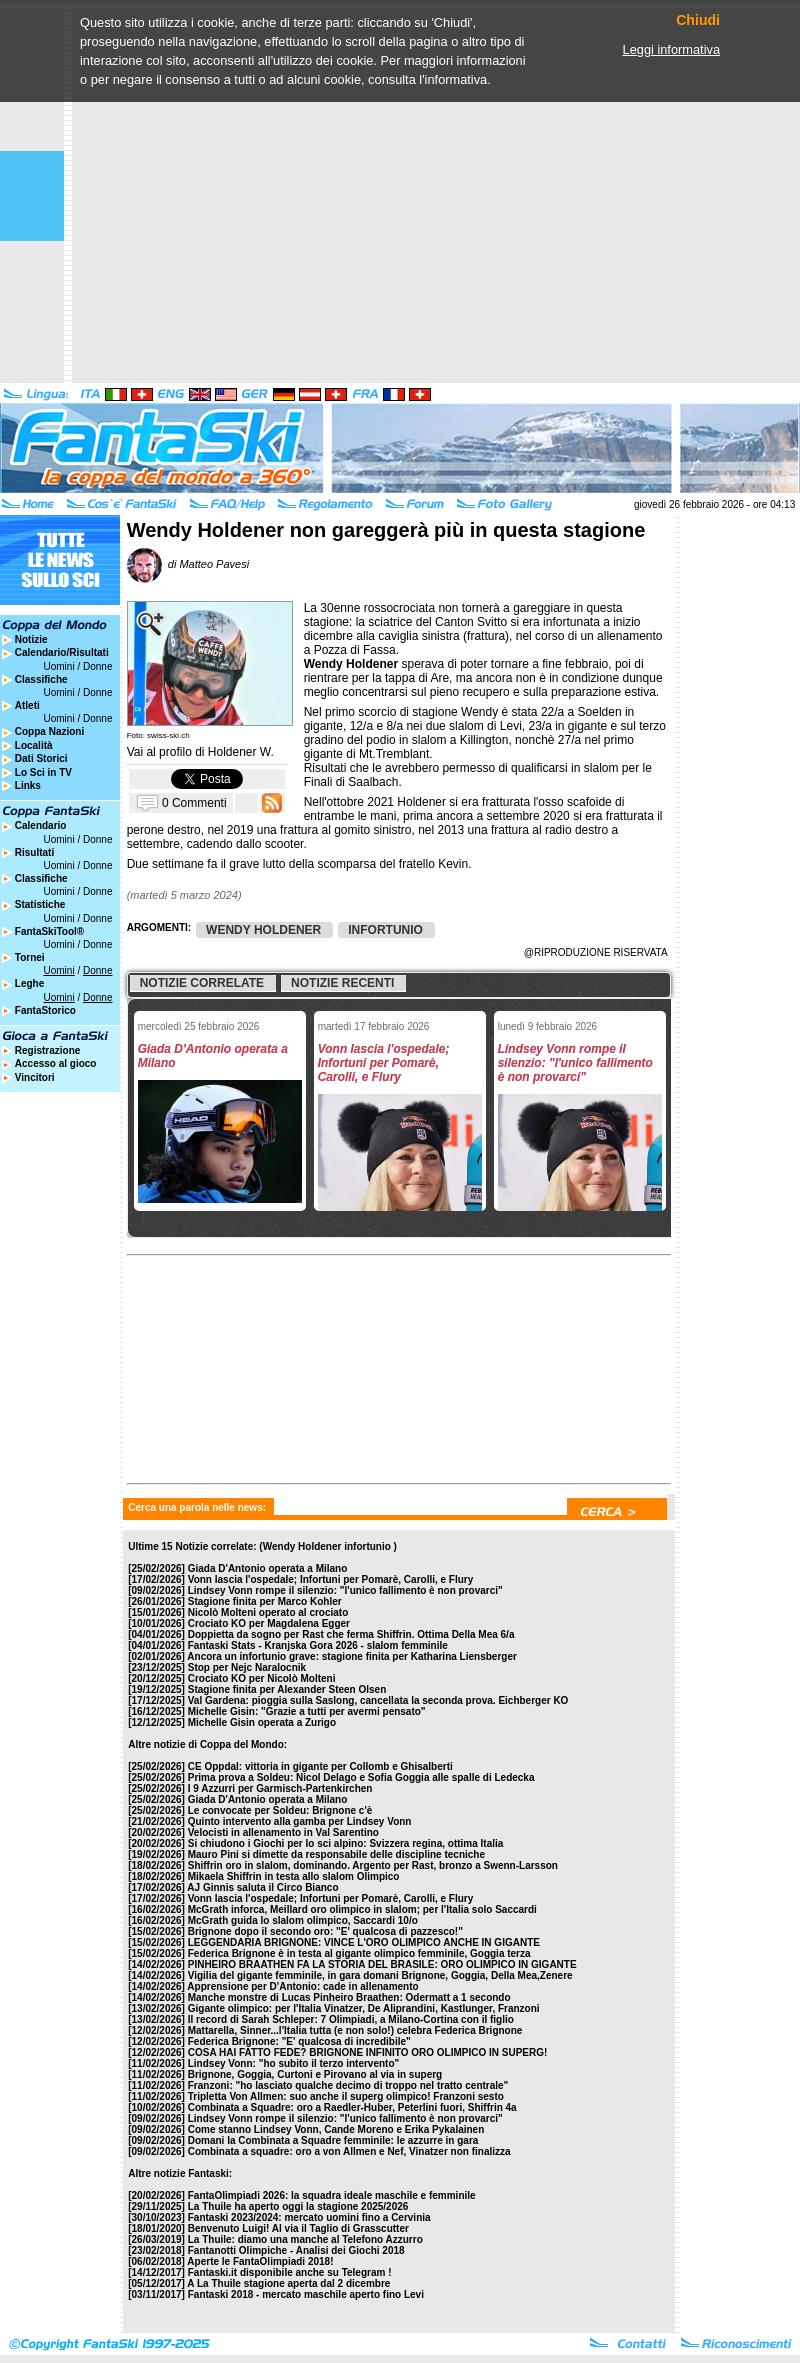 The height and width of the screenshot is (2363, 800). What do you see at coordinates (300, 1821) in the screenshot?
I see `Quinto intervento alla gamba per Lindsey Vonn` at bounding box center [300, 1821].